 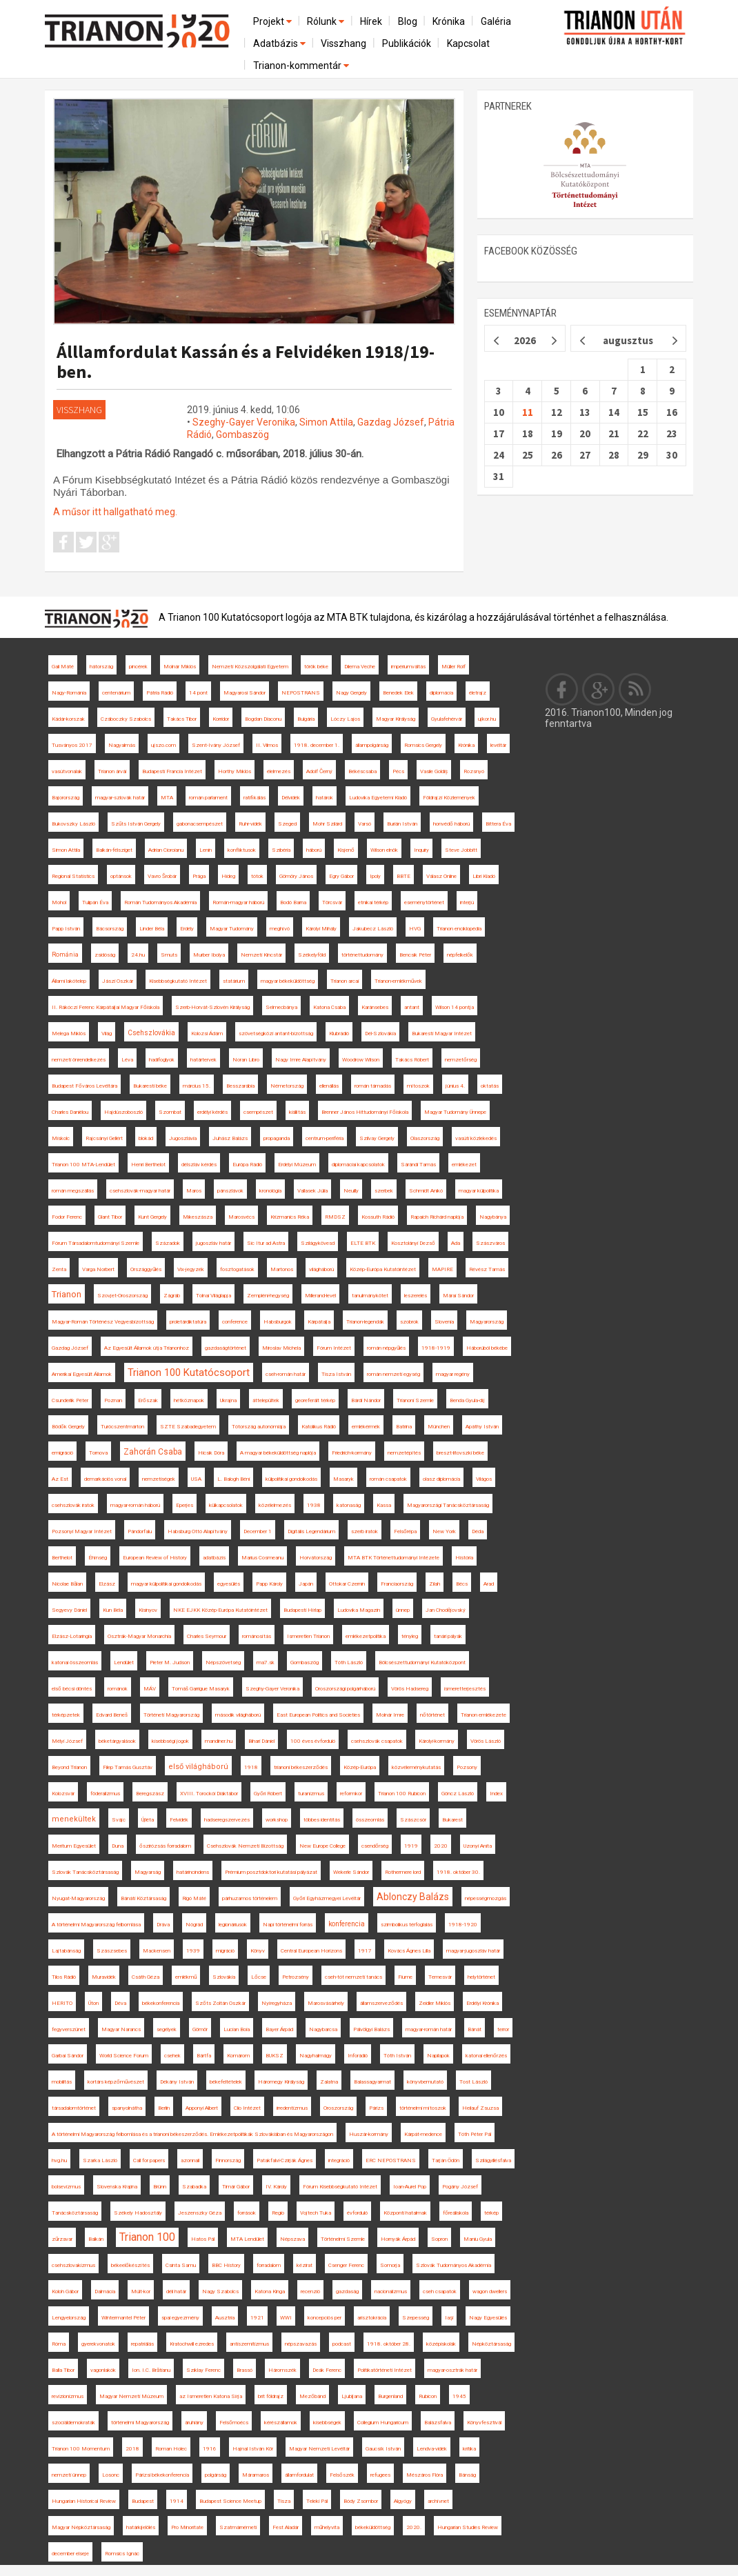 What do you see at coordinates (329, 1086) in the screenshot?
I see `ellenállás` at bounding box center [329, 1086].